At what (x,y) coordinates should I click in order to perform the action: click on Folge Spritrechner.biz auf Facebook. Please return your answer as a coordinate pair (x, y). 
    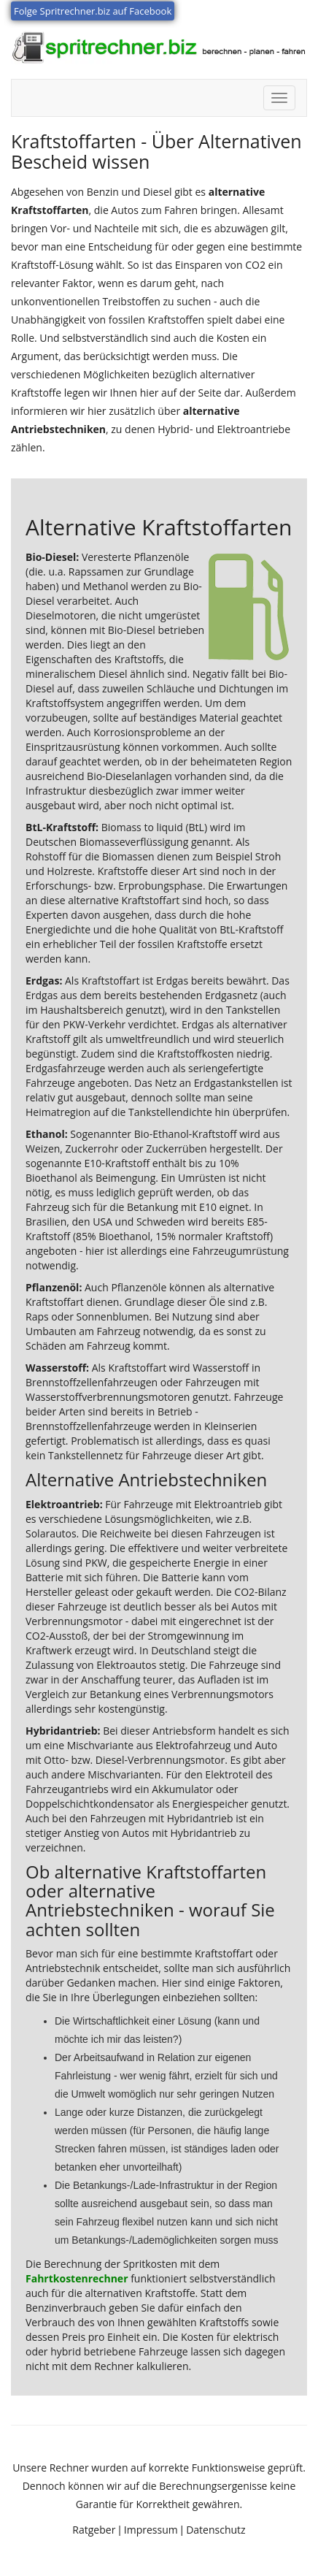
    Looking at the image, I should click on (92, 11).